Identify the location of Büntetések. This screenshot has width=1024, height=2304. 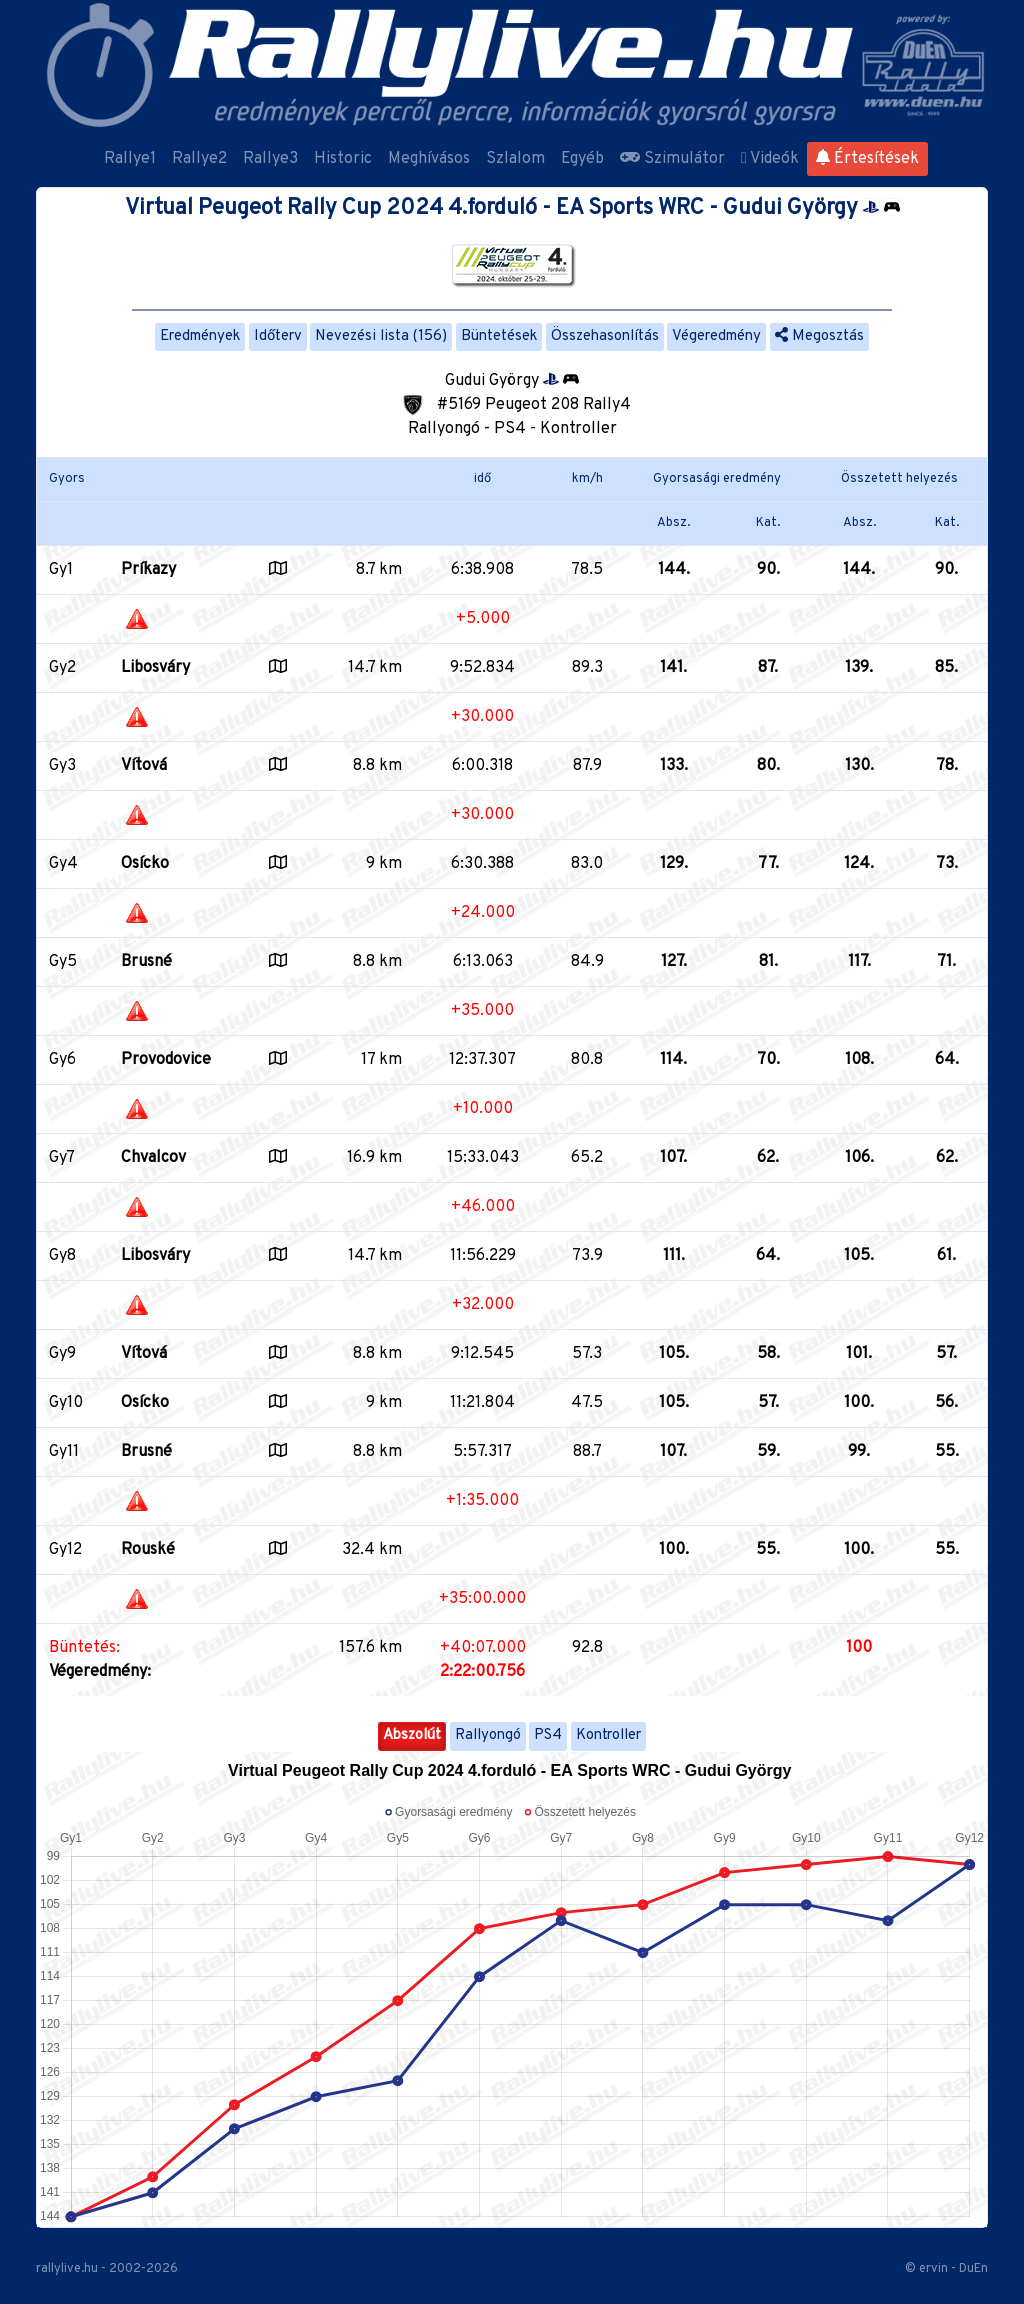
(499, 336).